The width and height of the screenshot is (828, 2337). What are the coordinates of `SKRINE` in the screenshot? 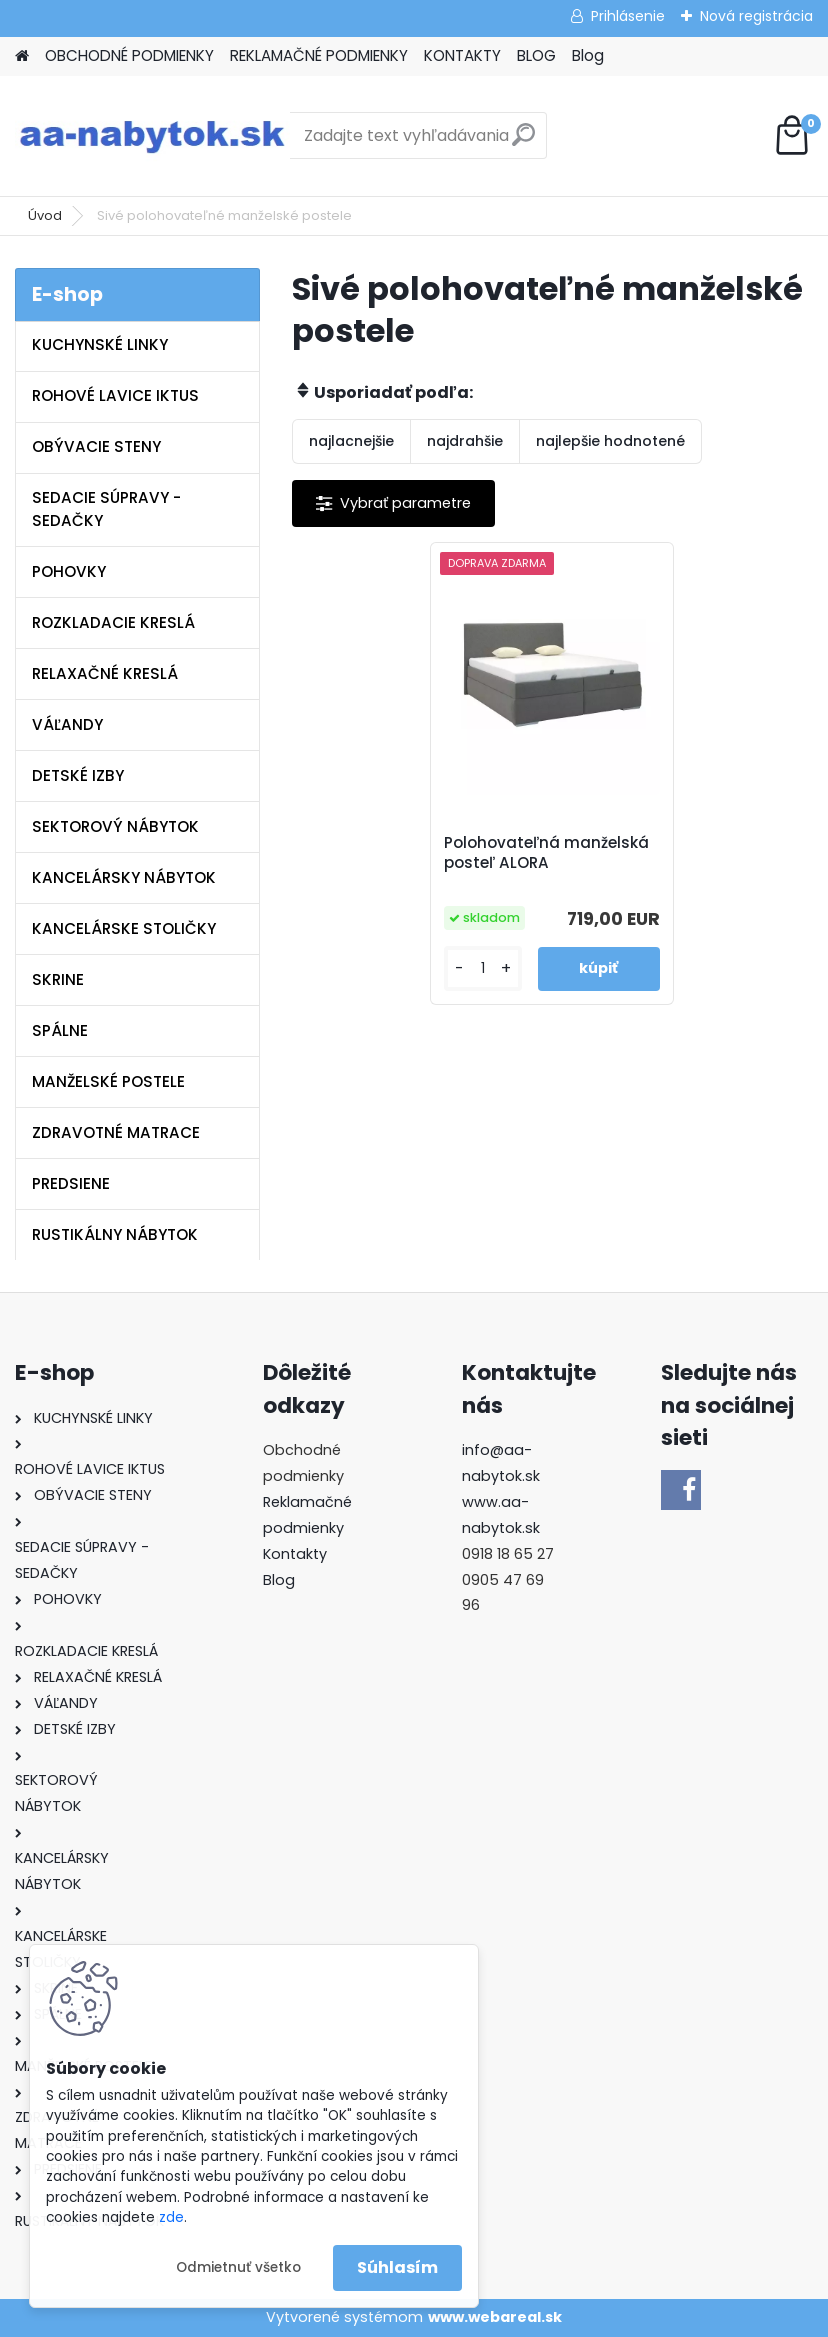 It's located at (58, 979).